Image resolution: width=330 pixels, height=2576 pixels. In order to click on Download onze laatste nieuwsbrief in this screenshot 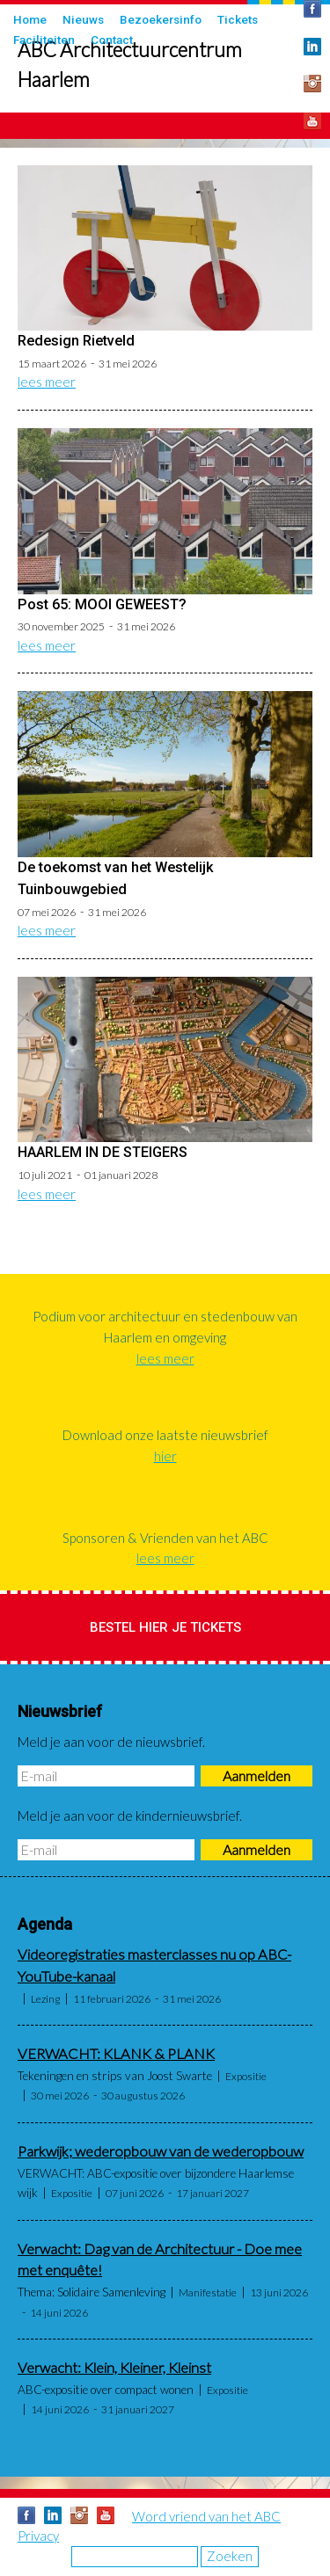, I will do `click(165, 1435)`.